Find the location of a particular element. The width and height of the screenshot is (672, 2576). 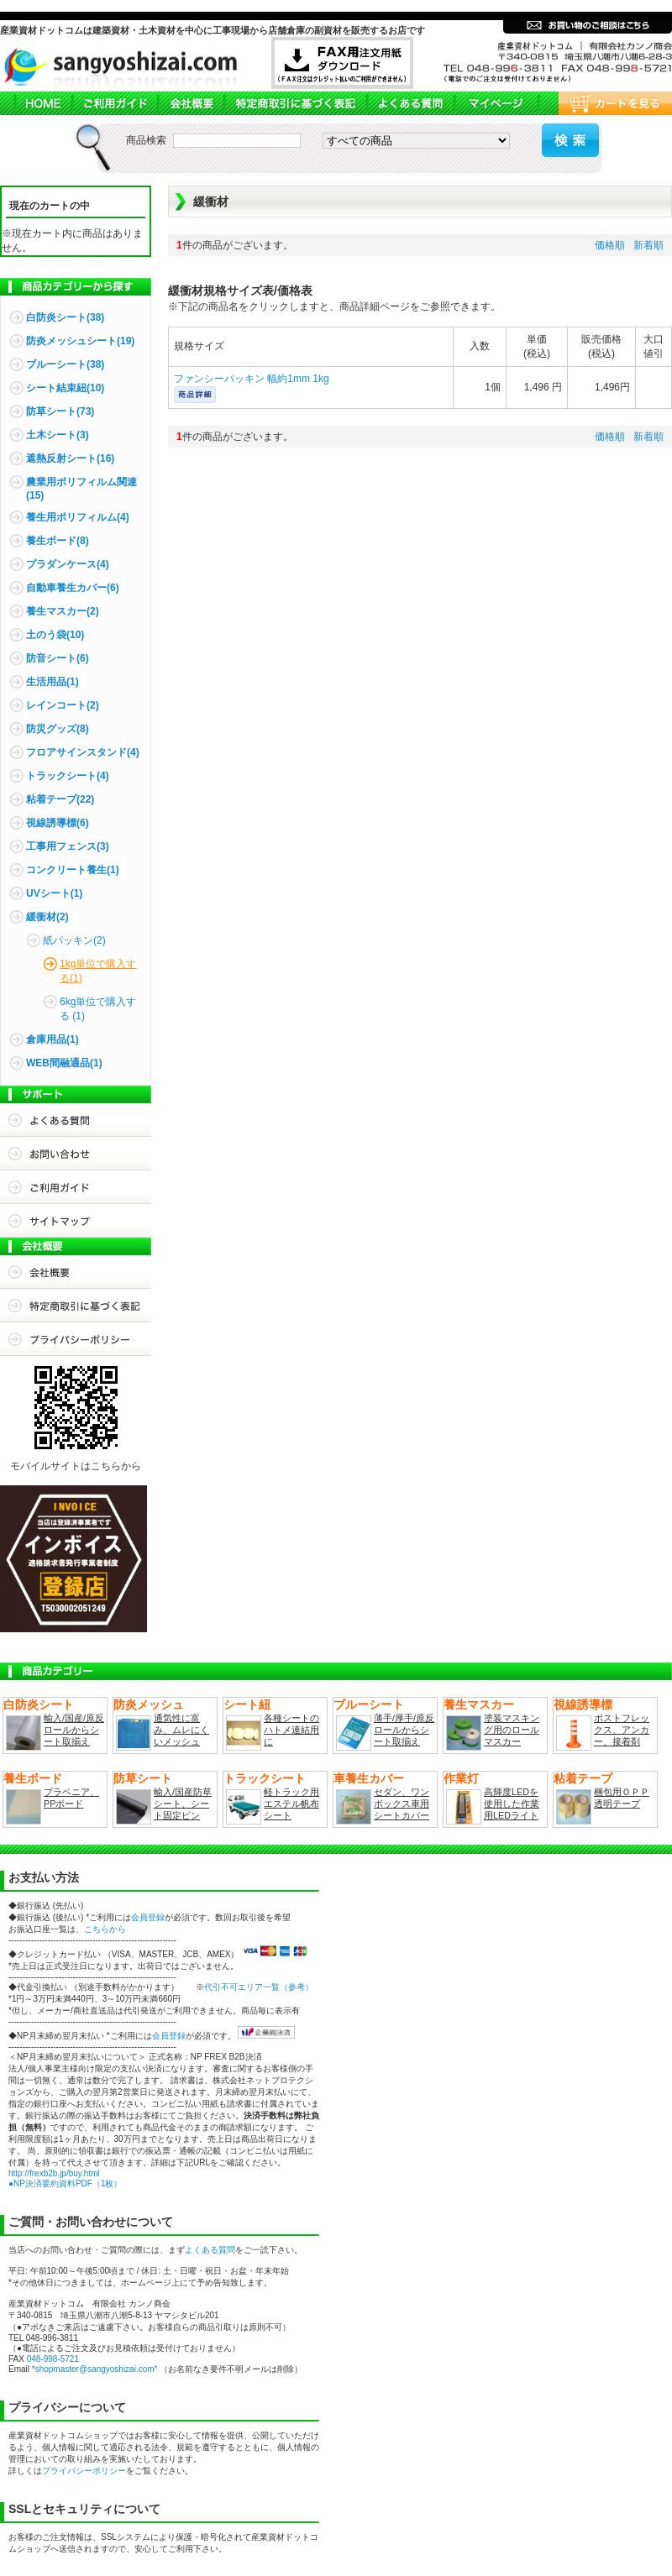

レインコート(2) is located at coordinates (62, 705).